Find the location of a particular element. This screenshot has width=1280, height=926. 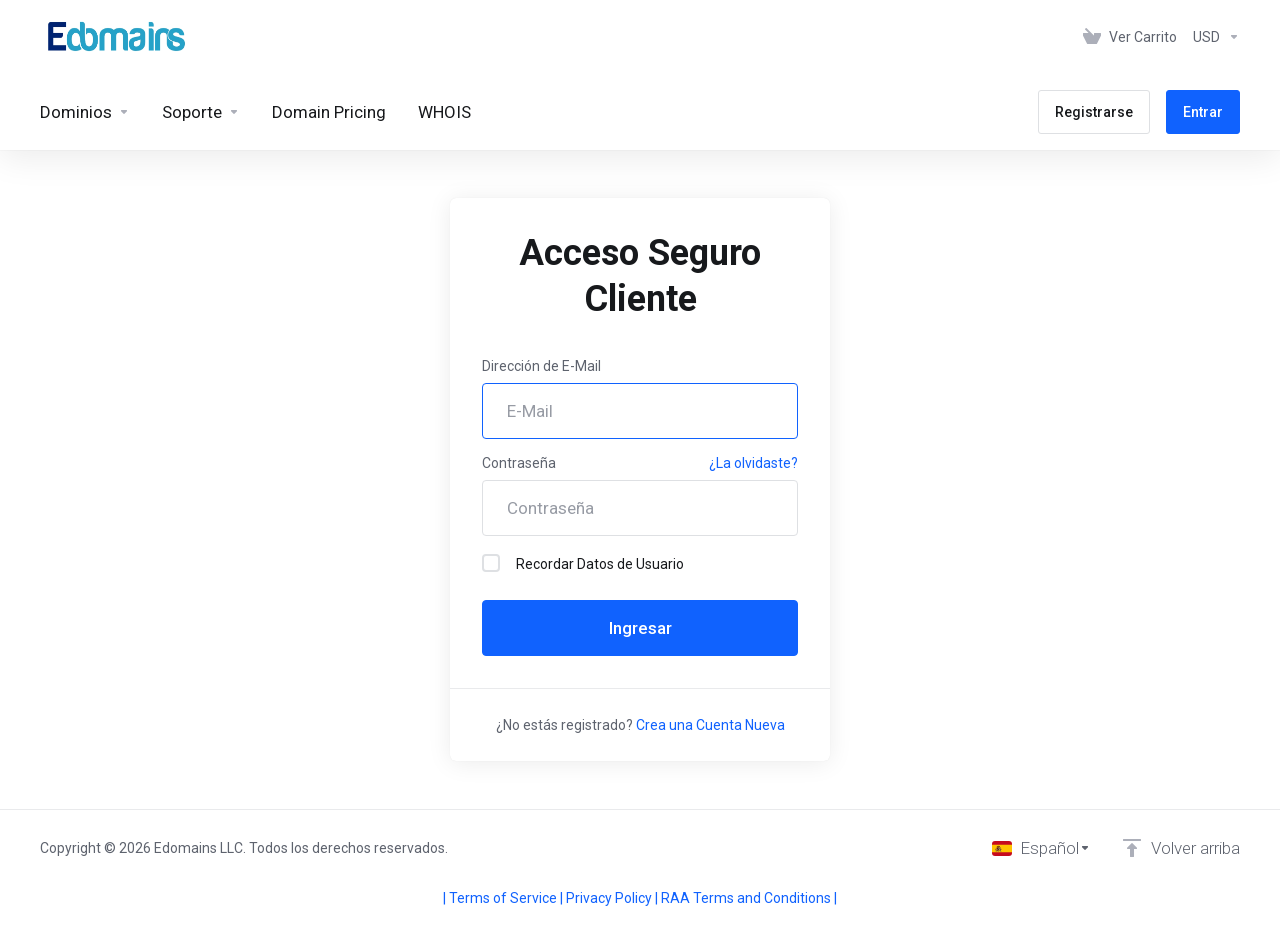

RAA Terms and Conditions | is located at coordinates (749, 898).